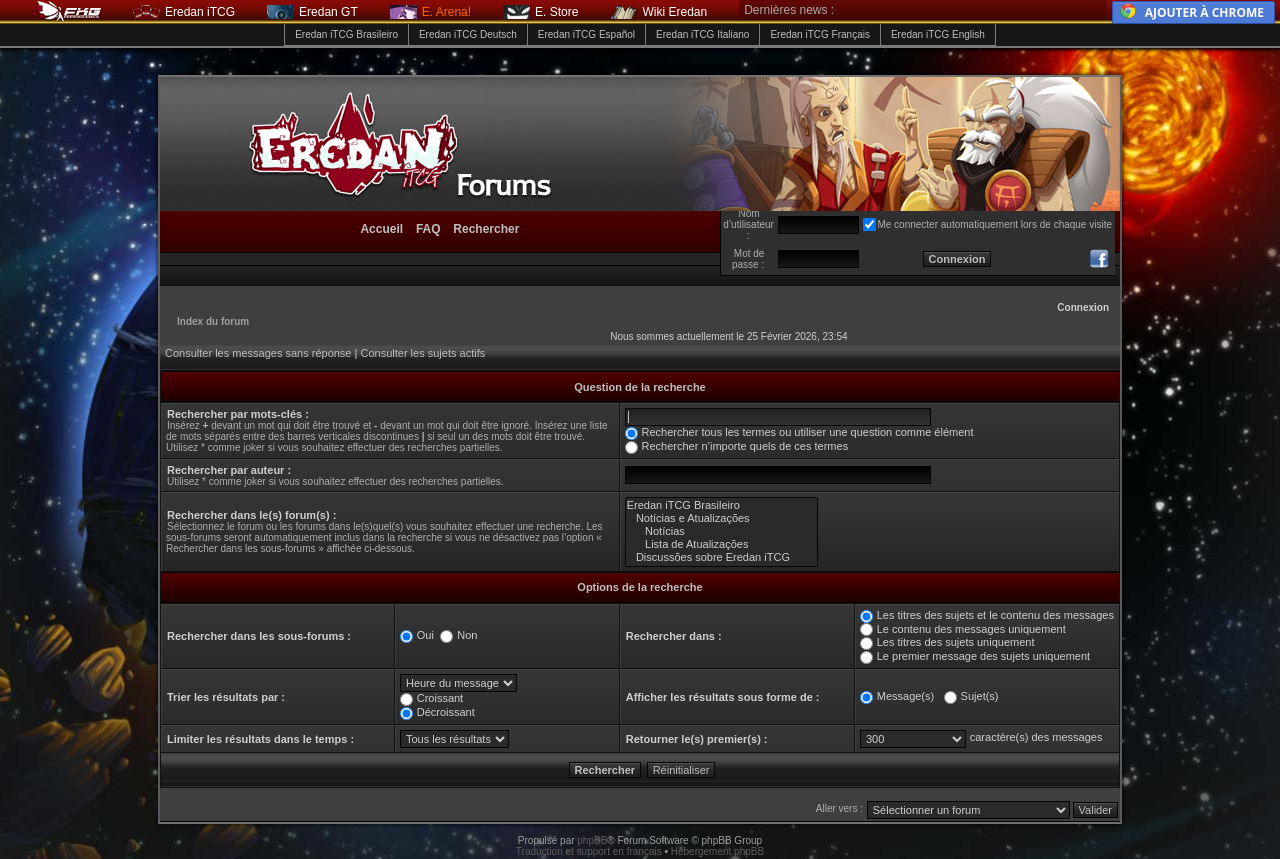 The image size is (1280, 859). Describe the element at coordinates (702, 34) in the screenshot. I see `Eredan iTCG Italiano` at that location.